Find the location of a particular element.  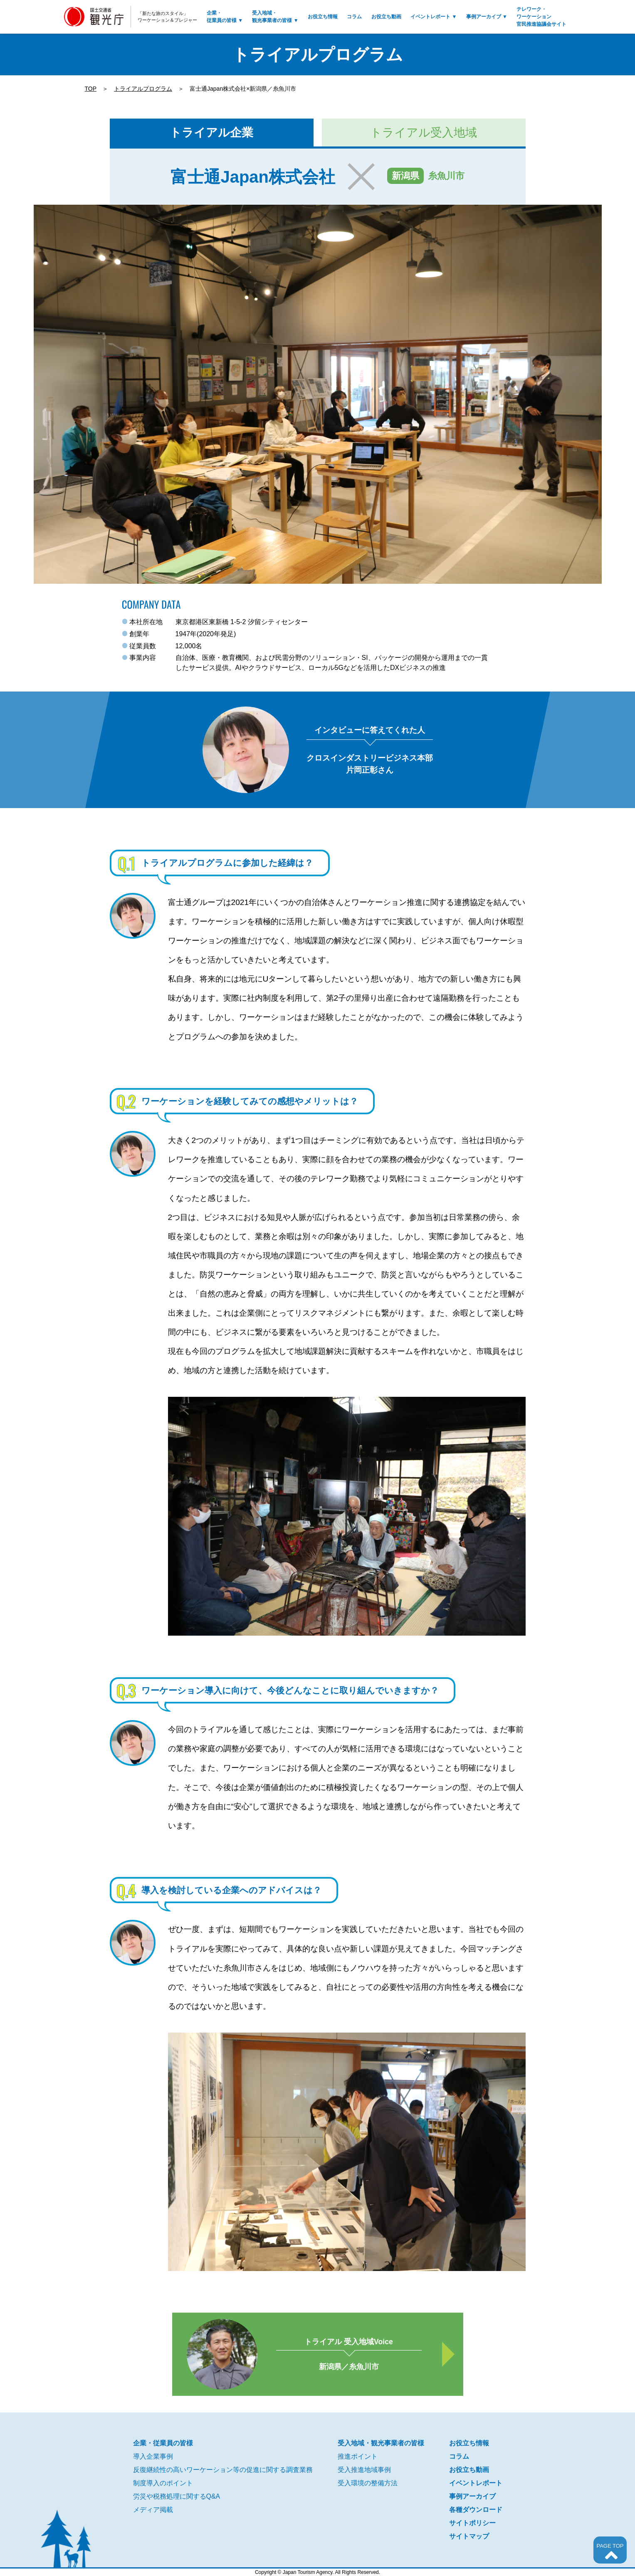

企業・従業員の皆様 is located at coordinates (225, 16).